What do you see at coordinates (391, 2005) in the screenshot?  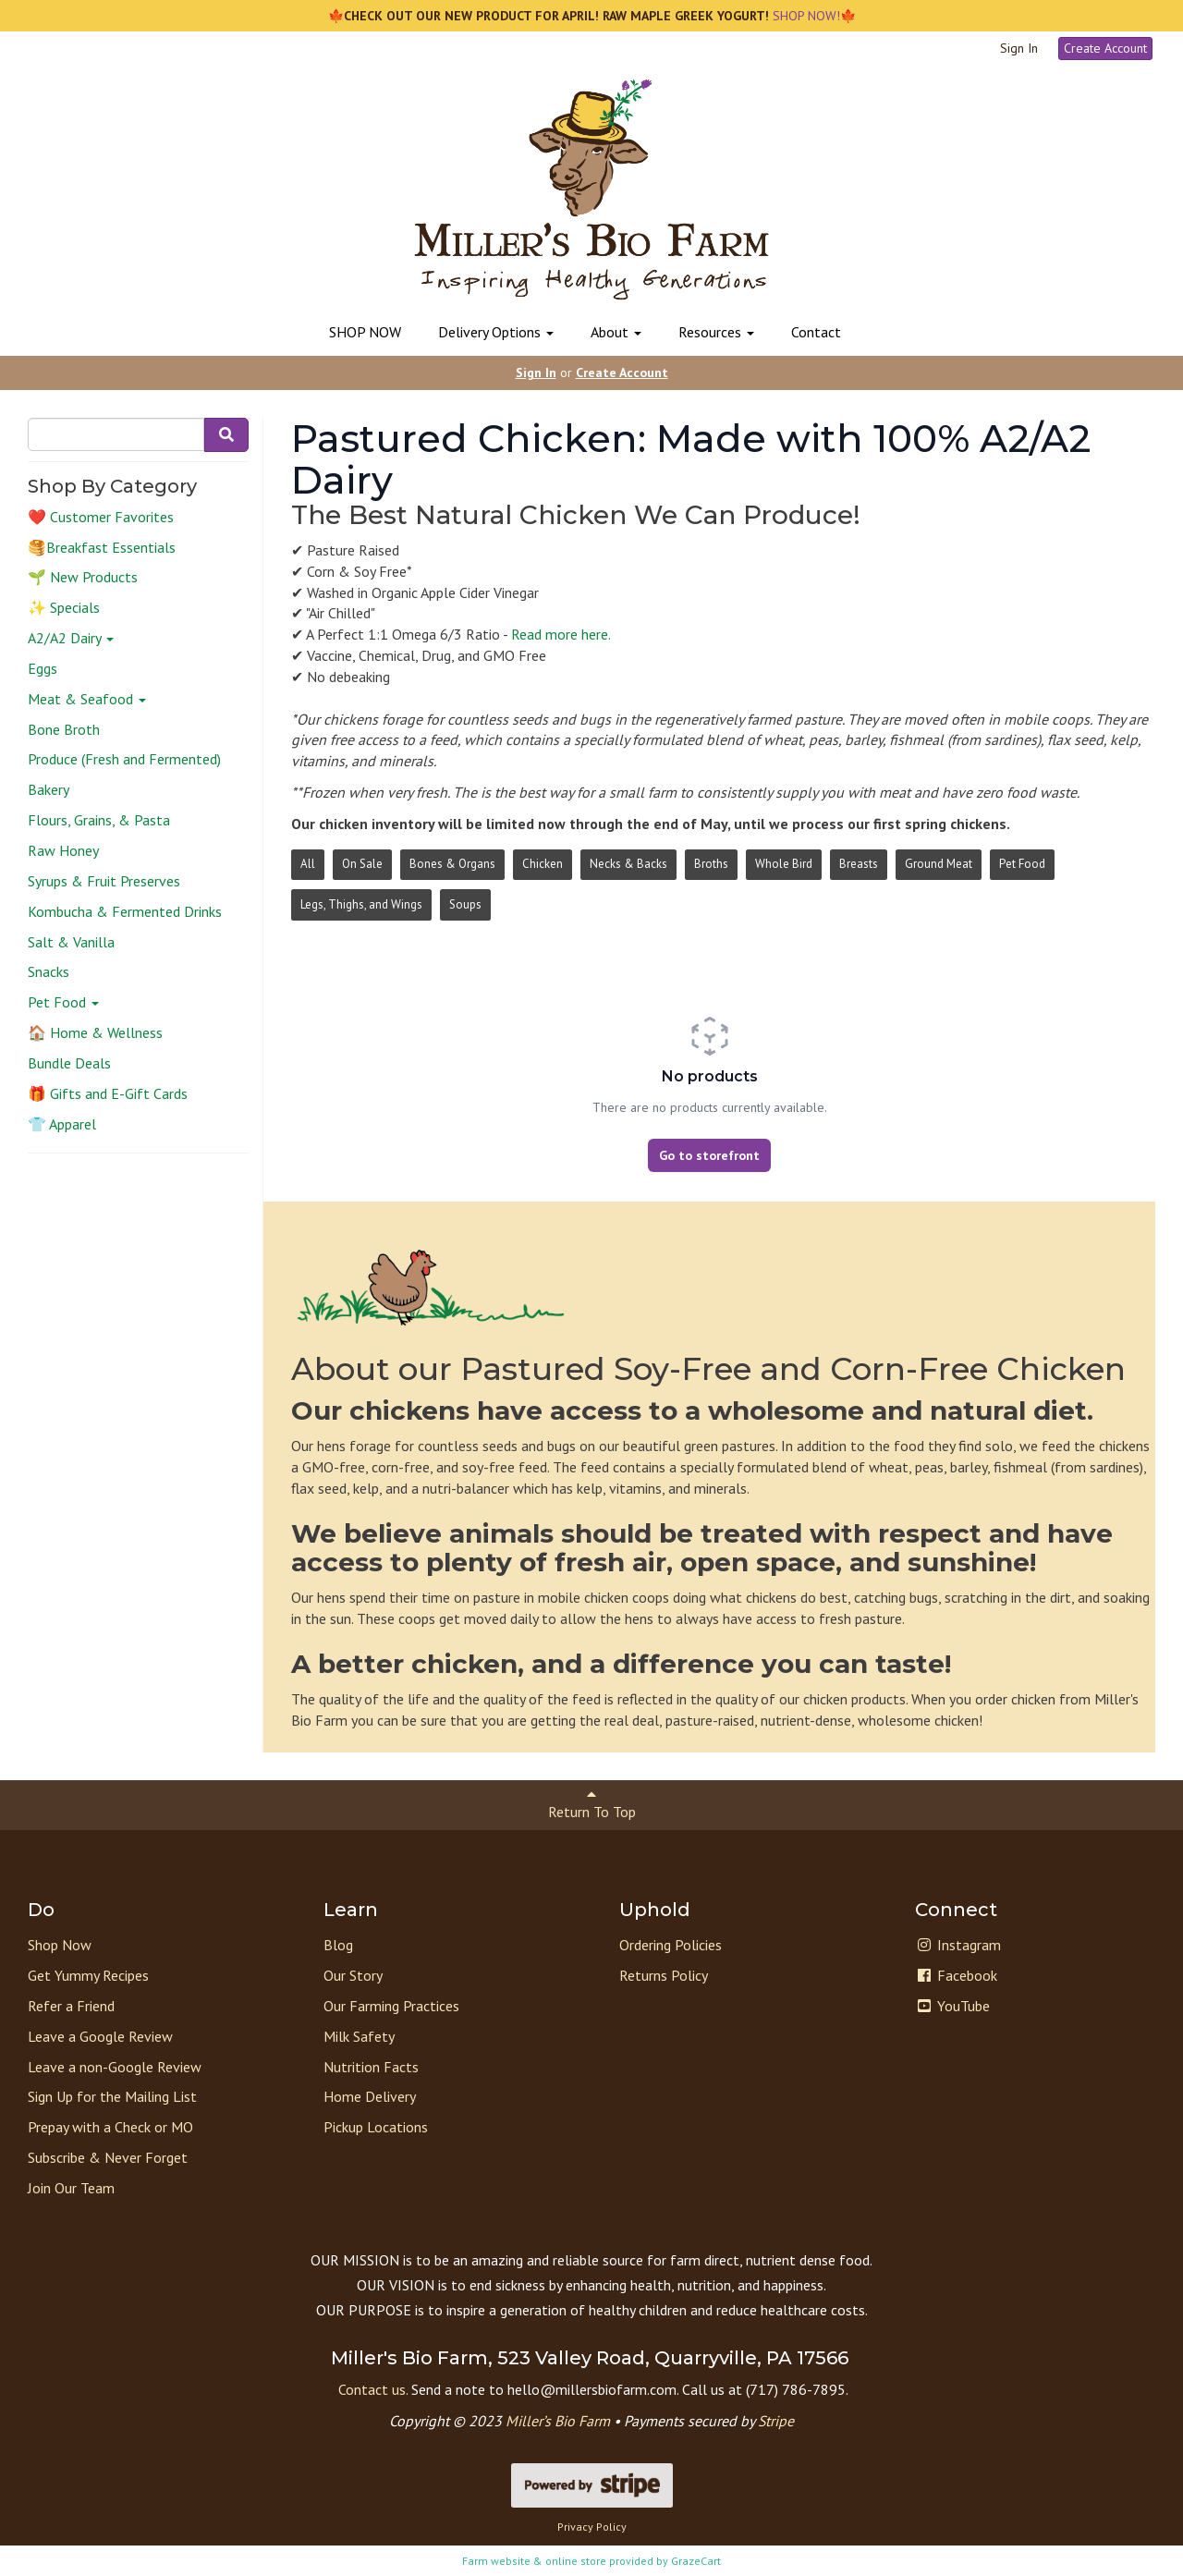 I see `Our Farming Practices` at bounding box center [391, 2005].